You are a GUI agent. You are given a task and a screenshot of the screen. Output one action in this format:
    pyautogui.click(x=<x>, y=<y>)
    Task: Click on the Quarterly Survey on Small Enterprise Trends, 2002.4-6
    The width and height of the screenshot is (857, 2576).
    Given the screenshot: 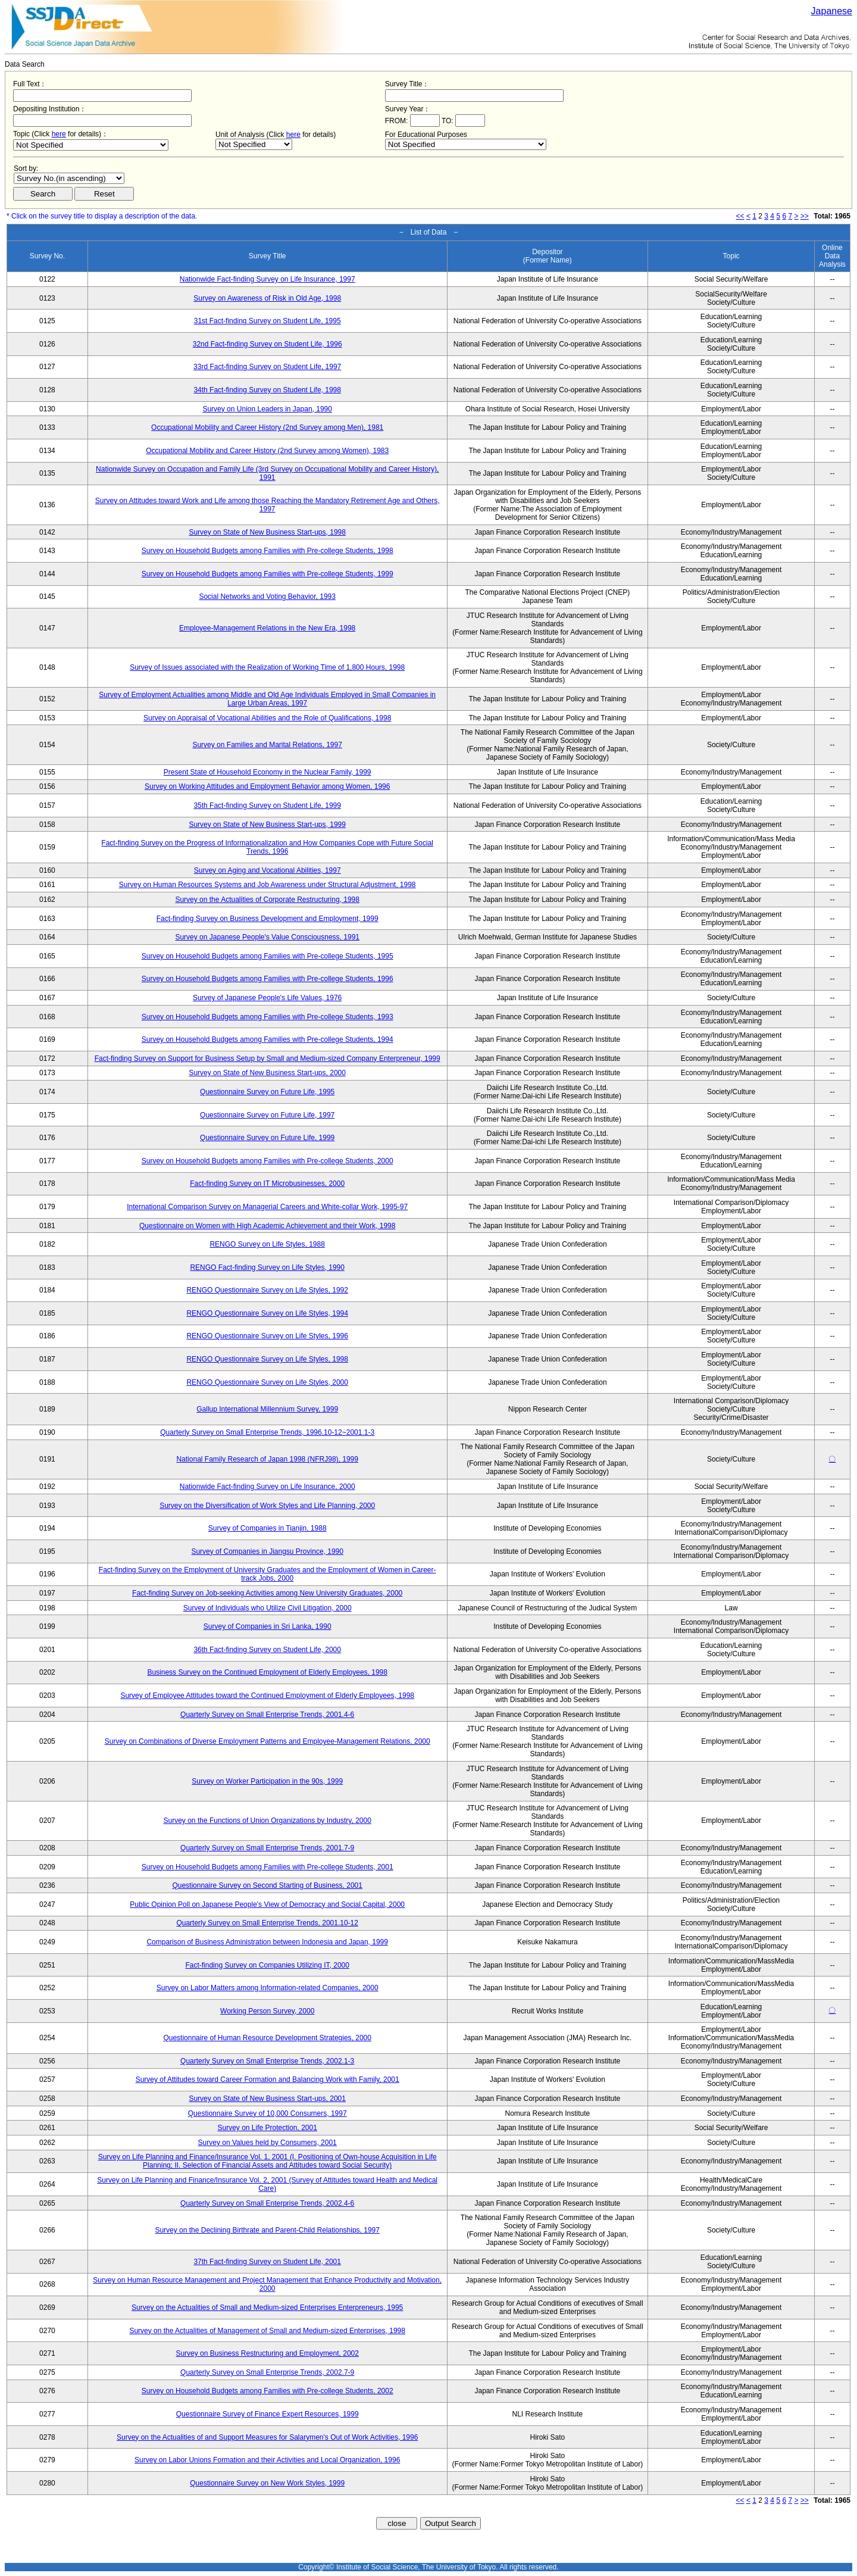 What is the action you would take?
    pyautogui.click(x=267, y=2203)
    